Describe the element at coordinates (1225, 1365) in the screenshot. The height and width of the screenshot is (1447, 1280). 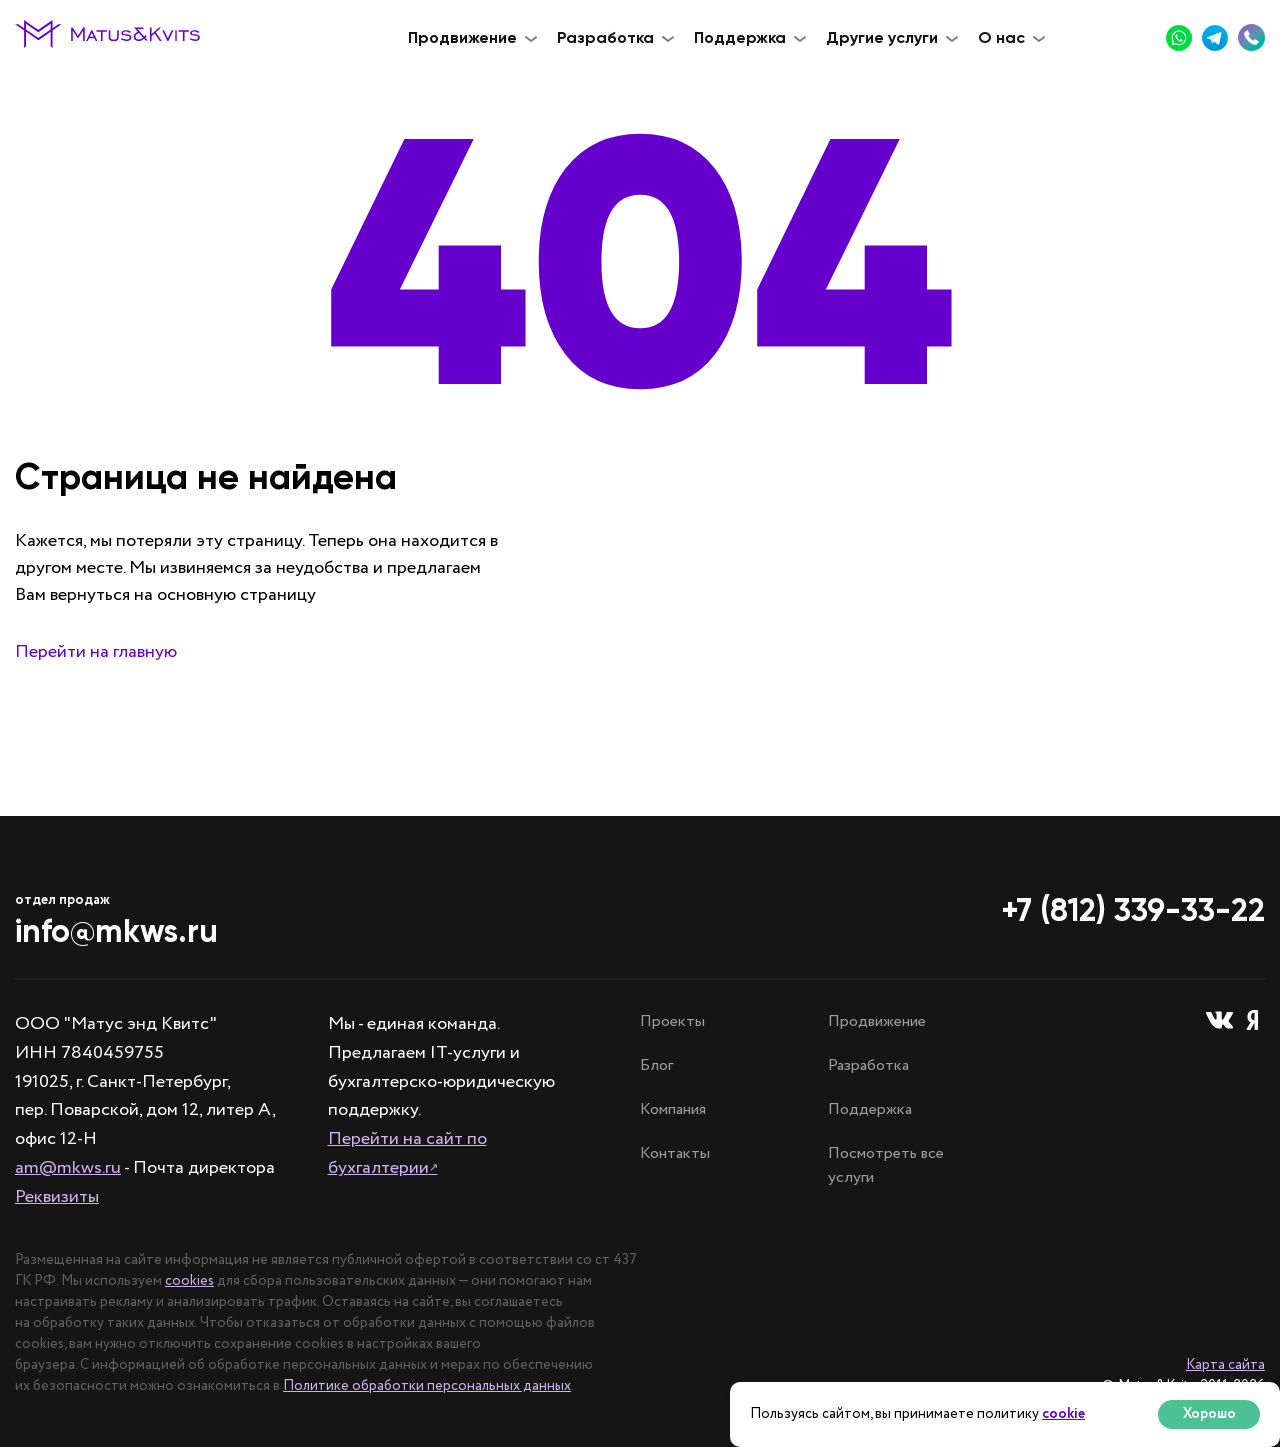
I see `Карта сайта` at that location.